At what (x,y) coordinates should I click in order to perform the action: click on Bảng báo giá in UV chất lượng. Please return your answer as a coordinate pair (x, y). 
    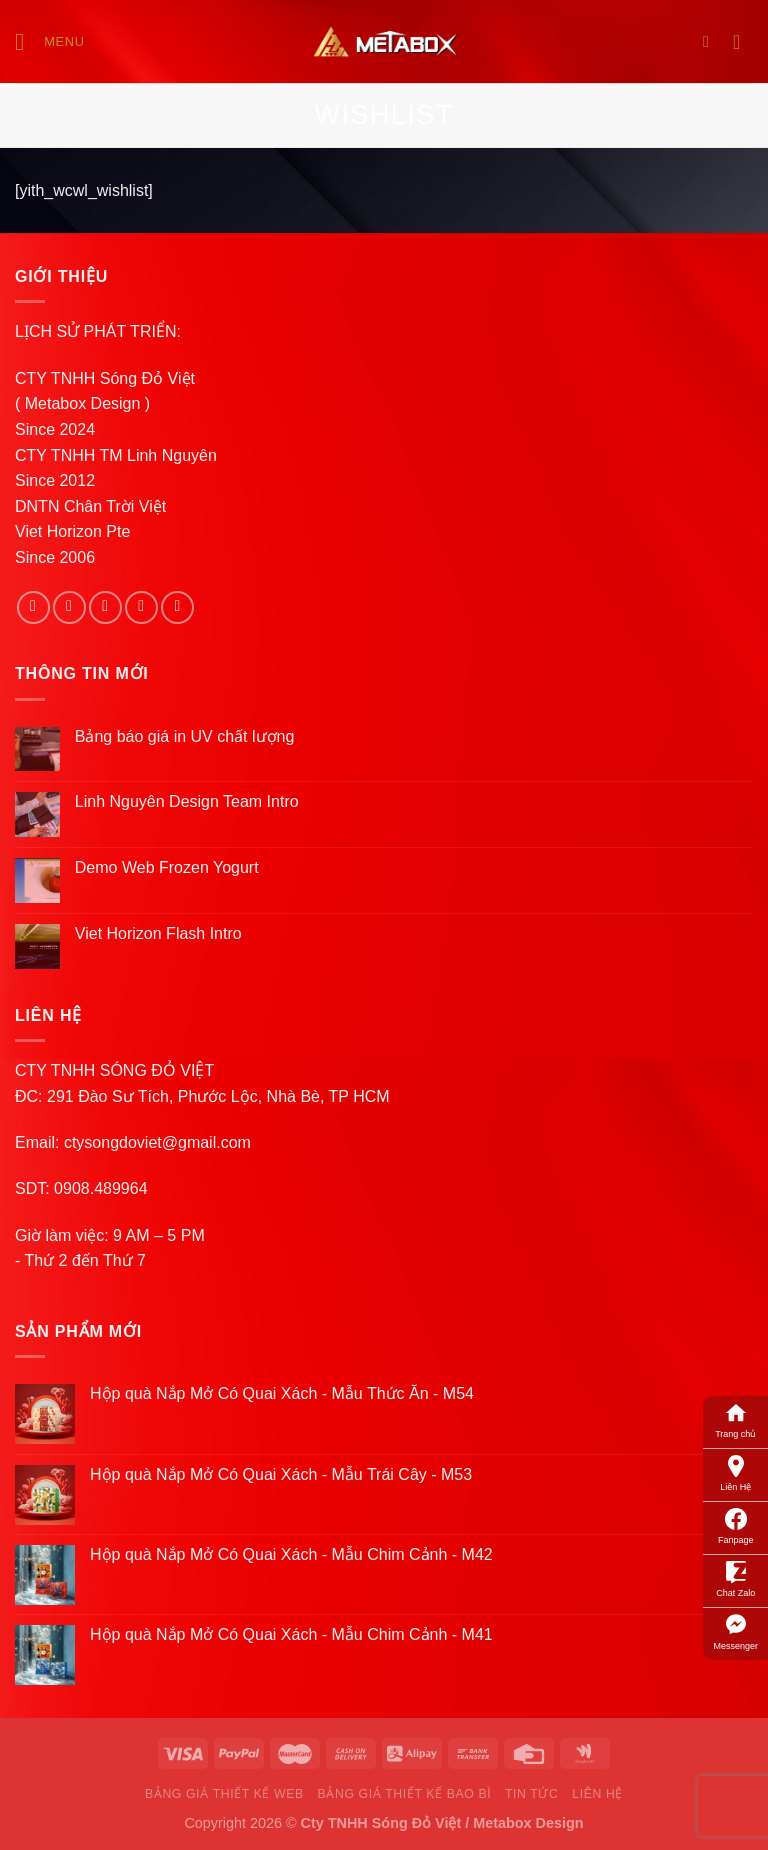
    Looking at the image, I should click on (187, 736).